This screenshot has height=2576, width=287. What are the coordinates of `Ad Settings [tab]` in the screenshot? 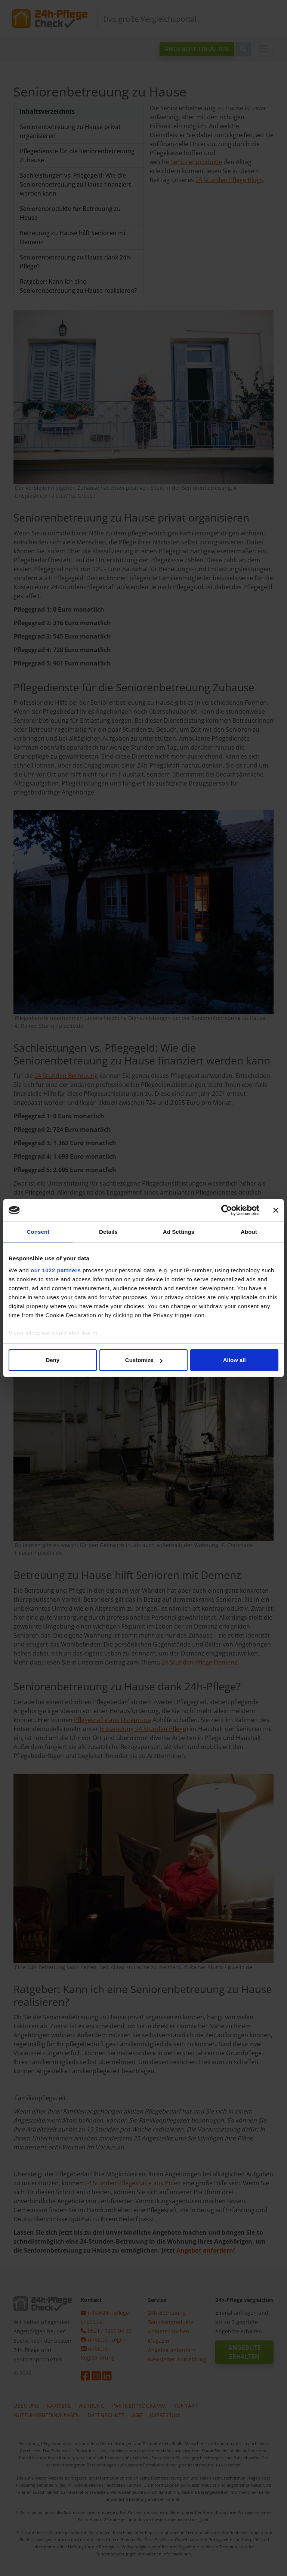 It's located at (178, 1232).